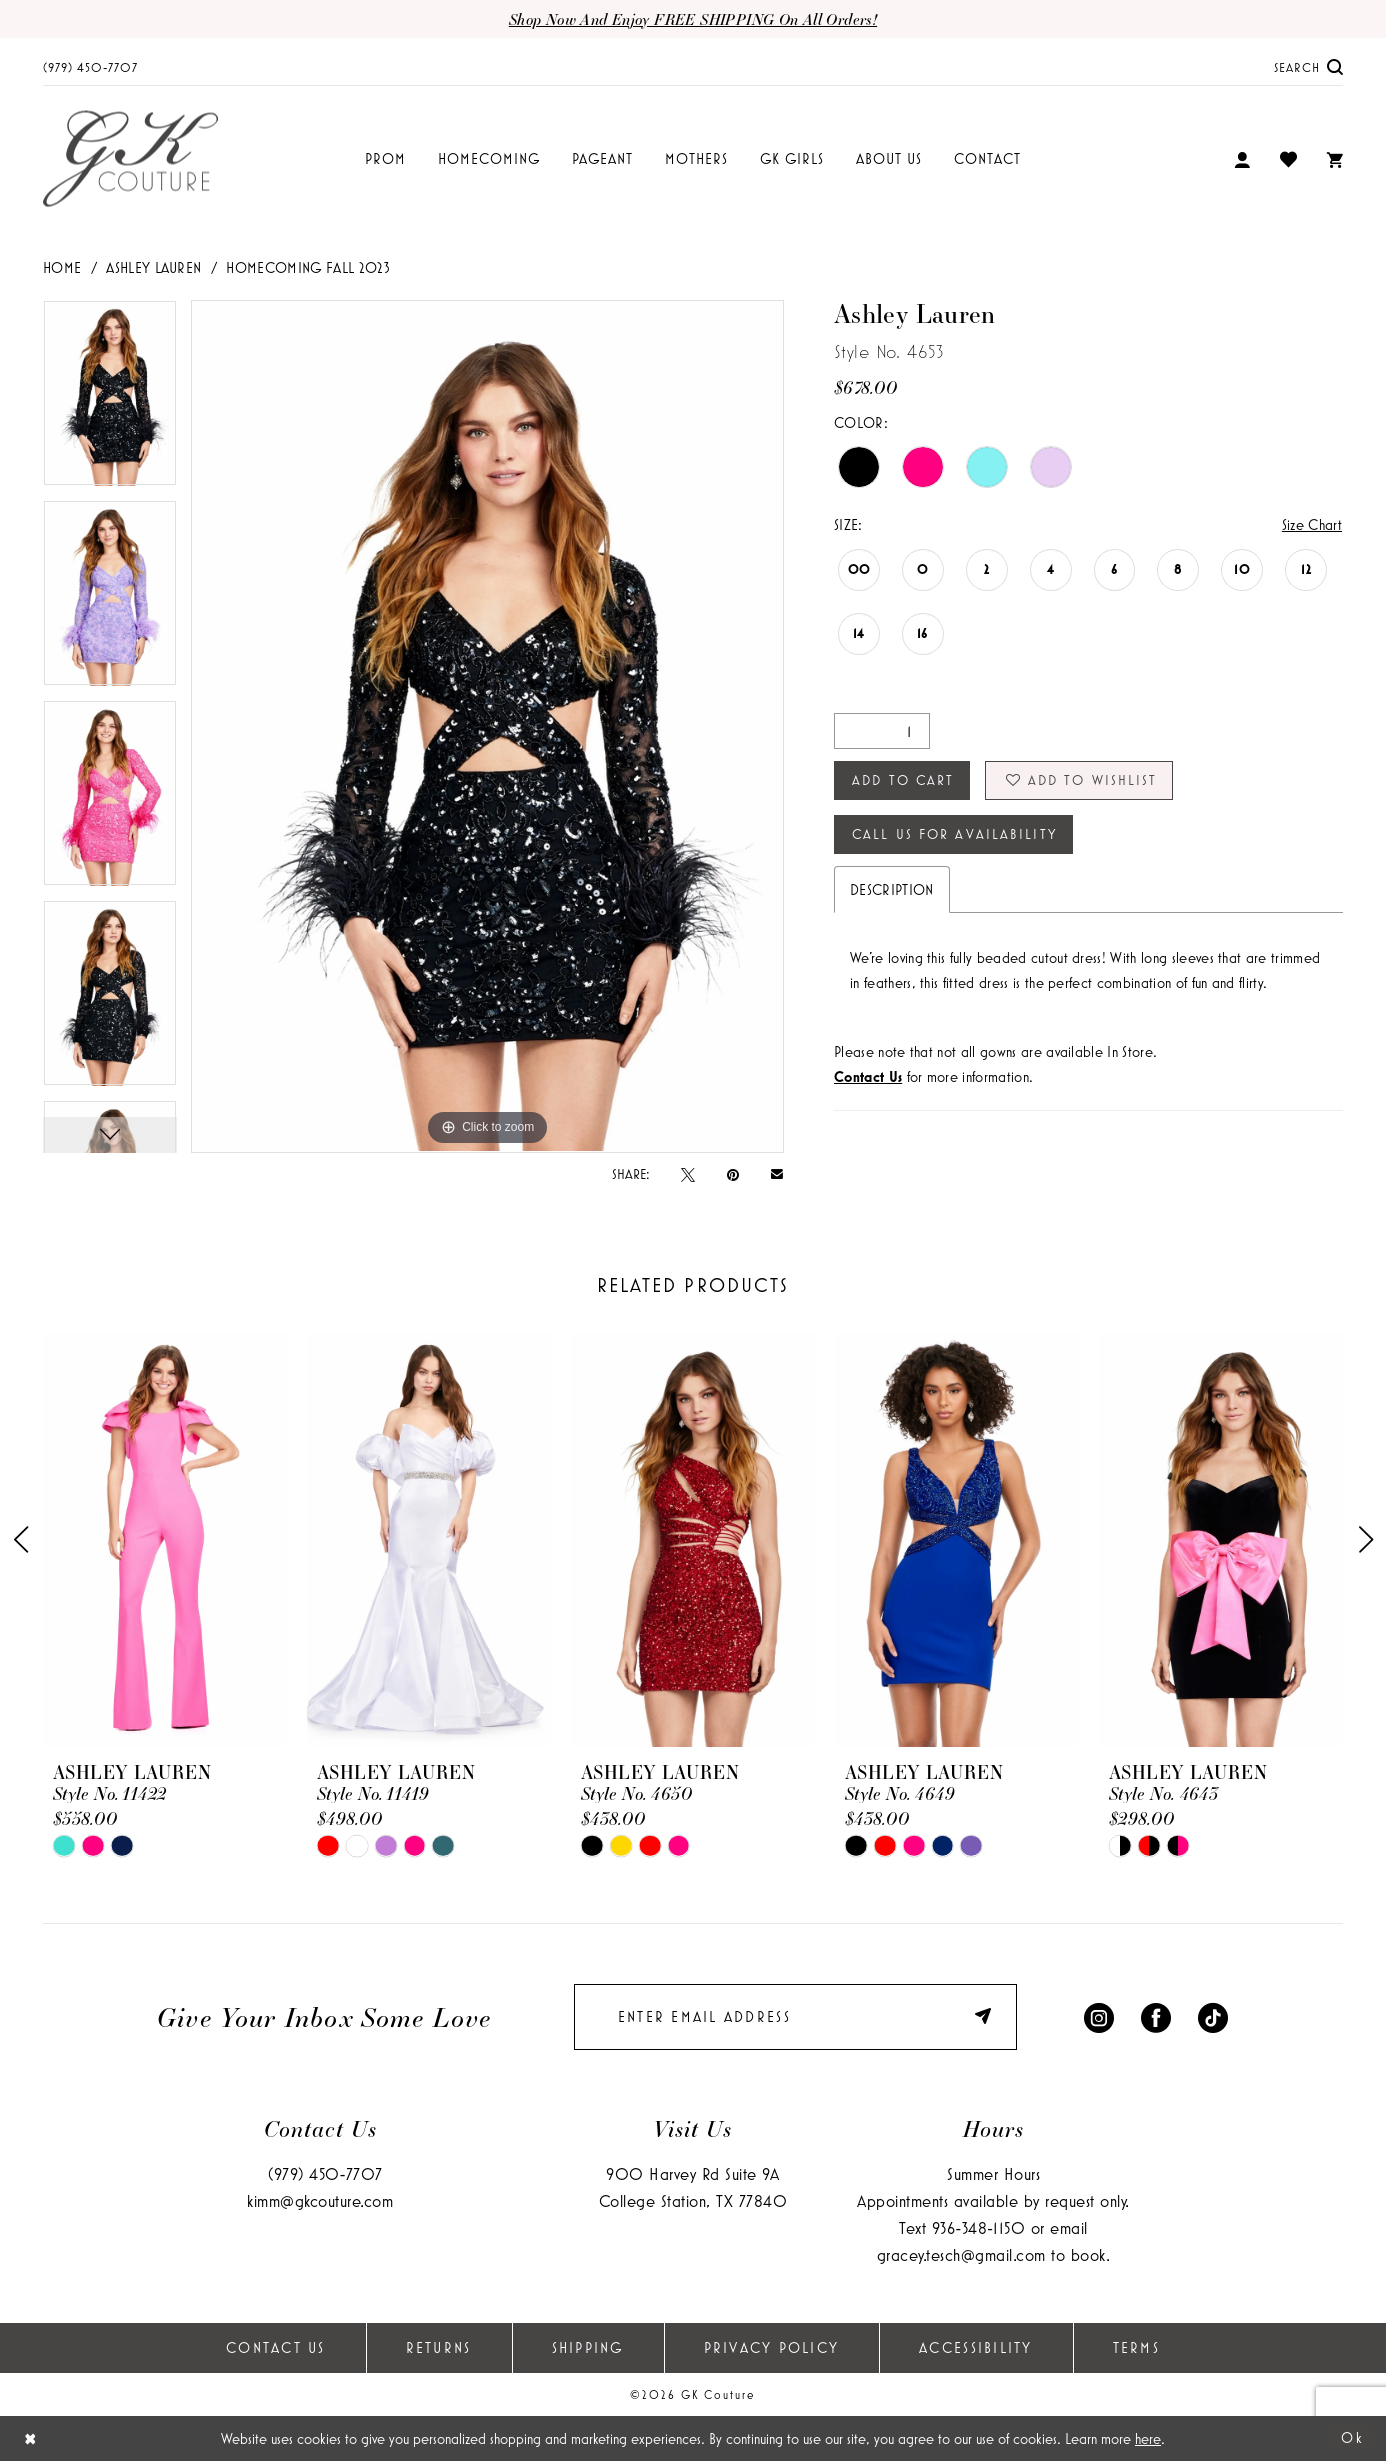 The image size is (1386, 2461). Describe the element at coordinates (487, 726) in the screenshot. I see `[Full size Ashley Lauren Style No. 4653 #0 default frontface vertical picture]` at that location.